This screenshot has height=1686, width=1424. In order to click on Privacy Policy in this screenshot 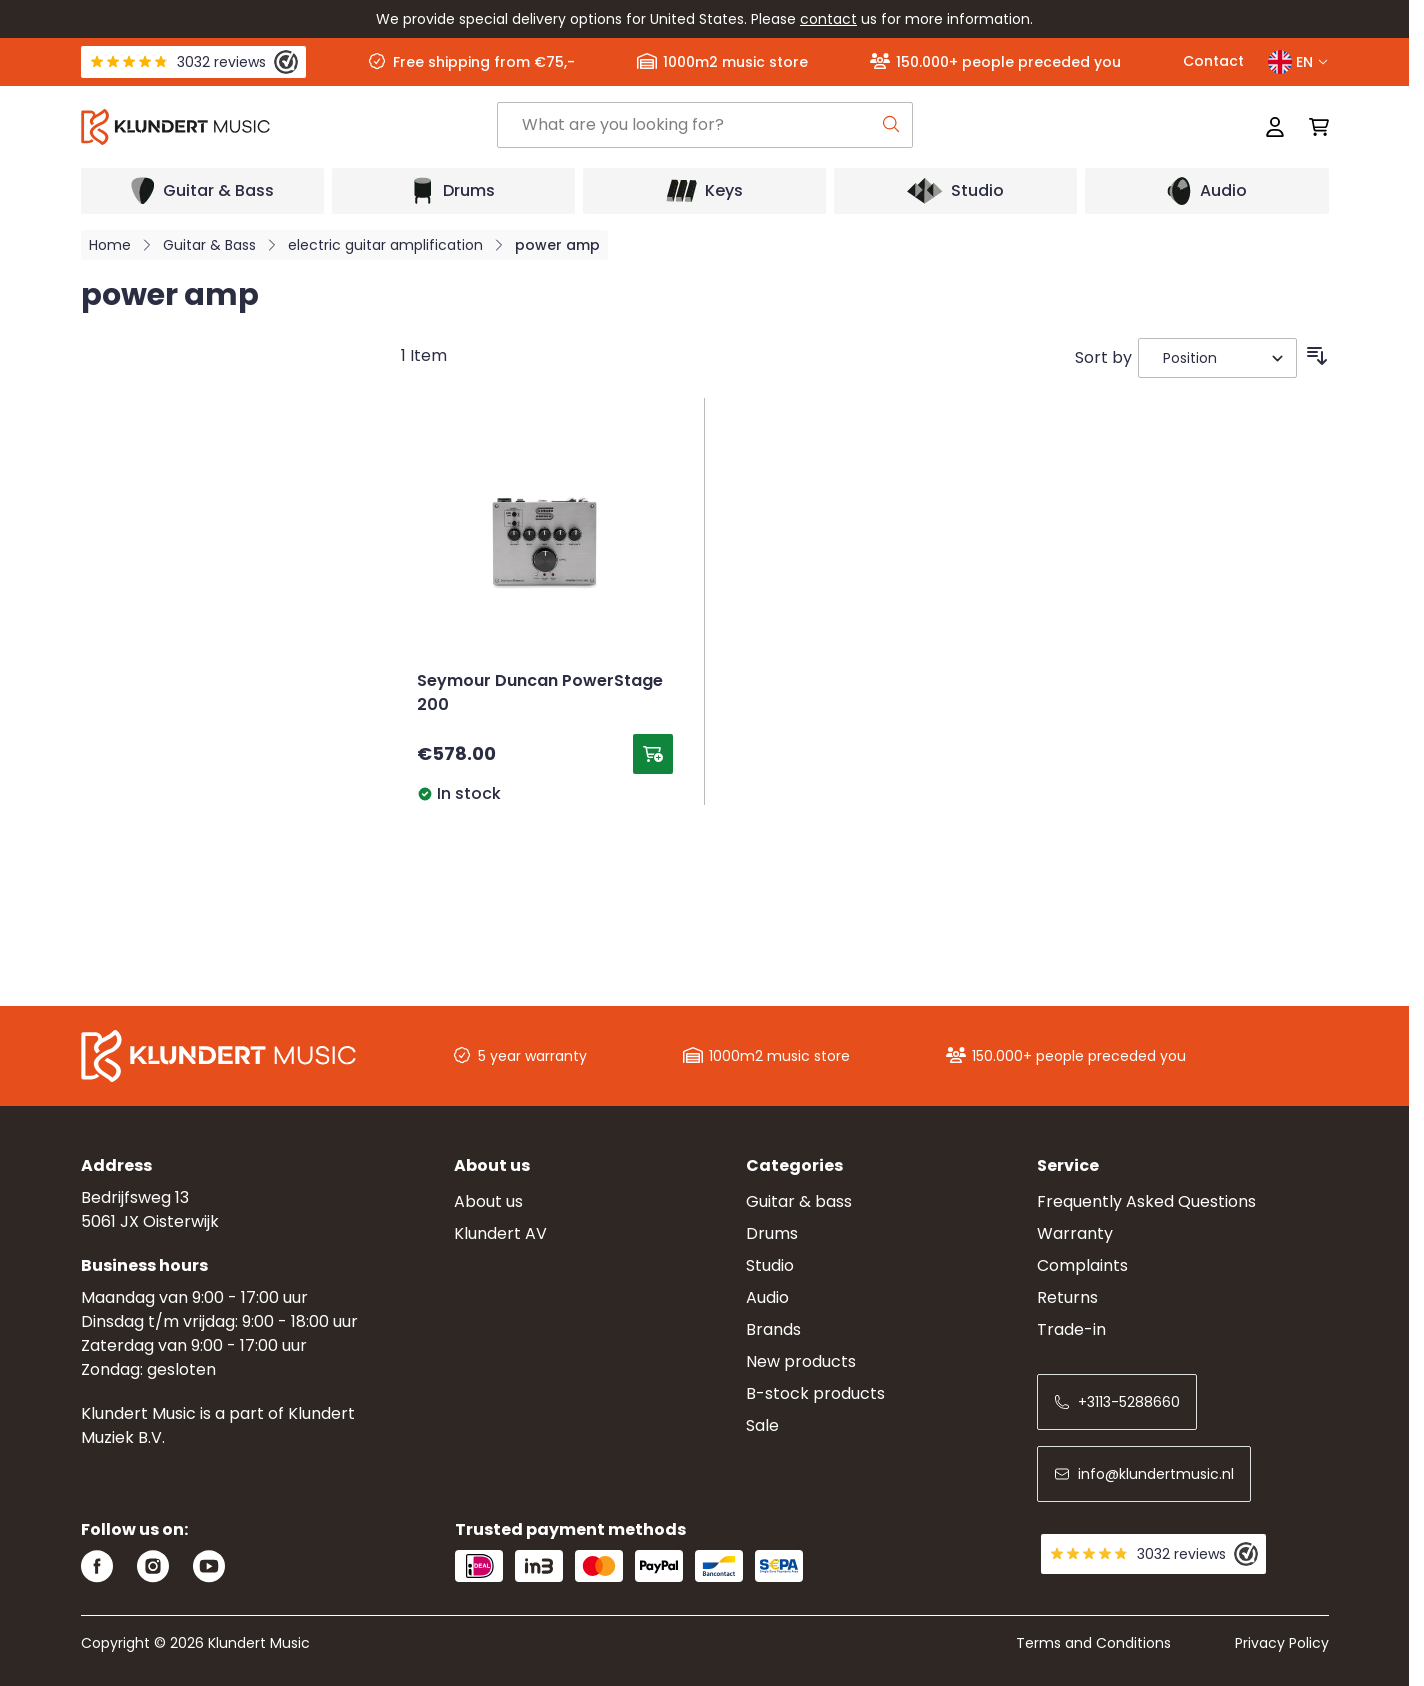, I will do `click(1282, 1643)`.